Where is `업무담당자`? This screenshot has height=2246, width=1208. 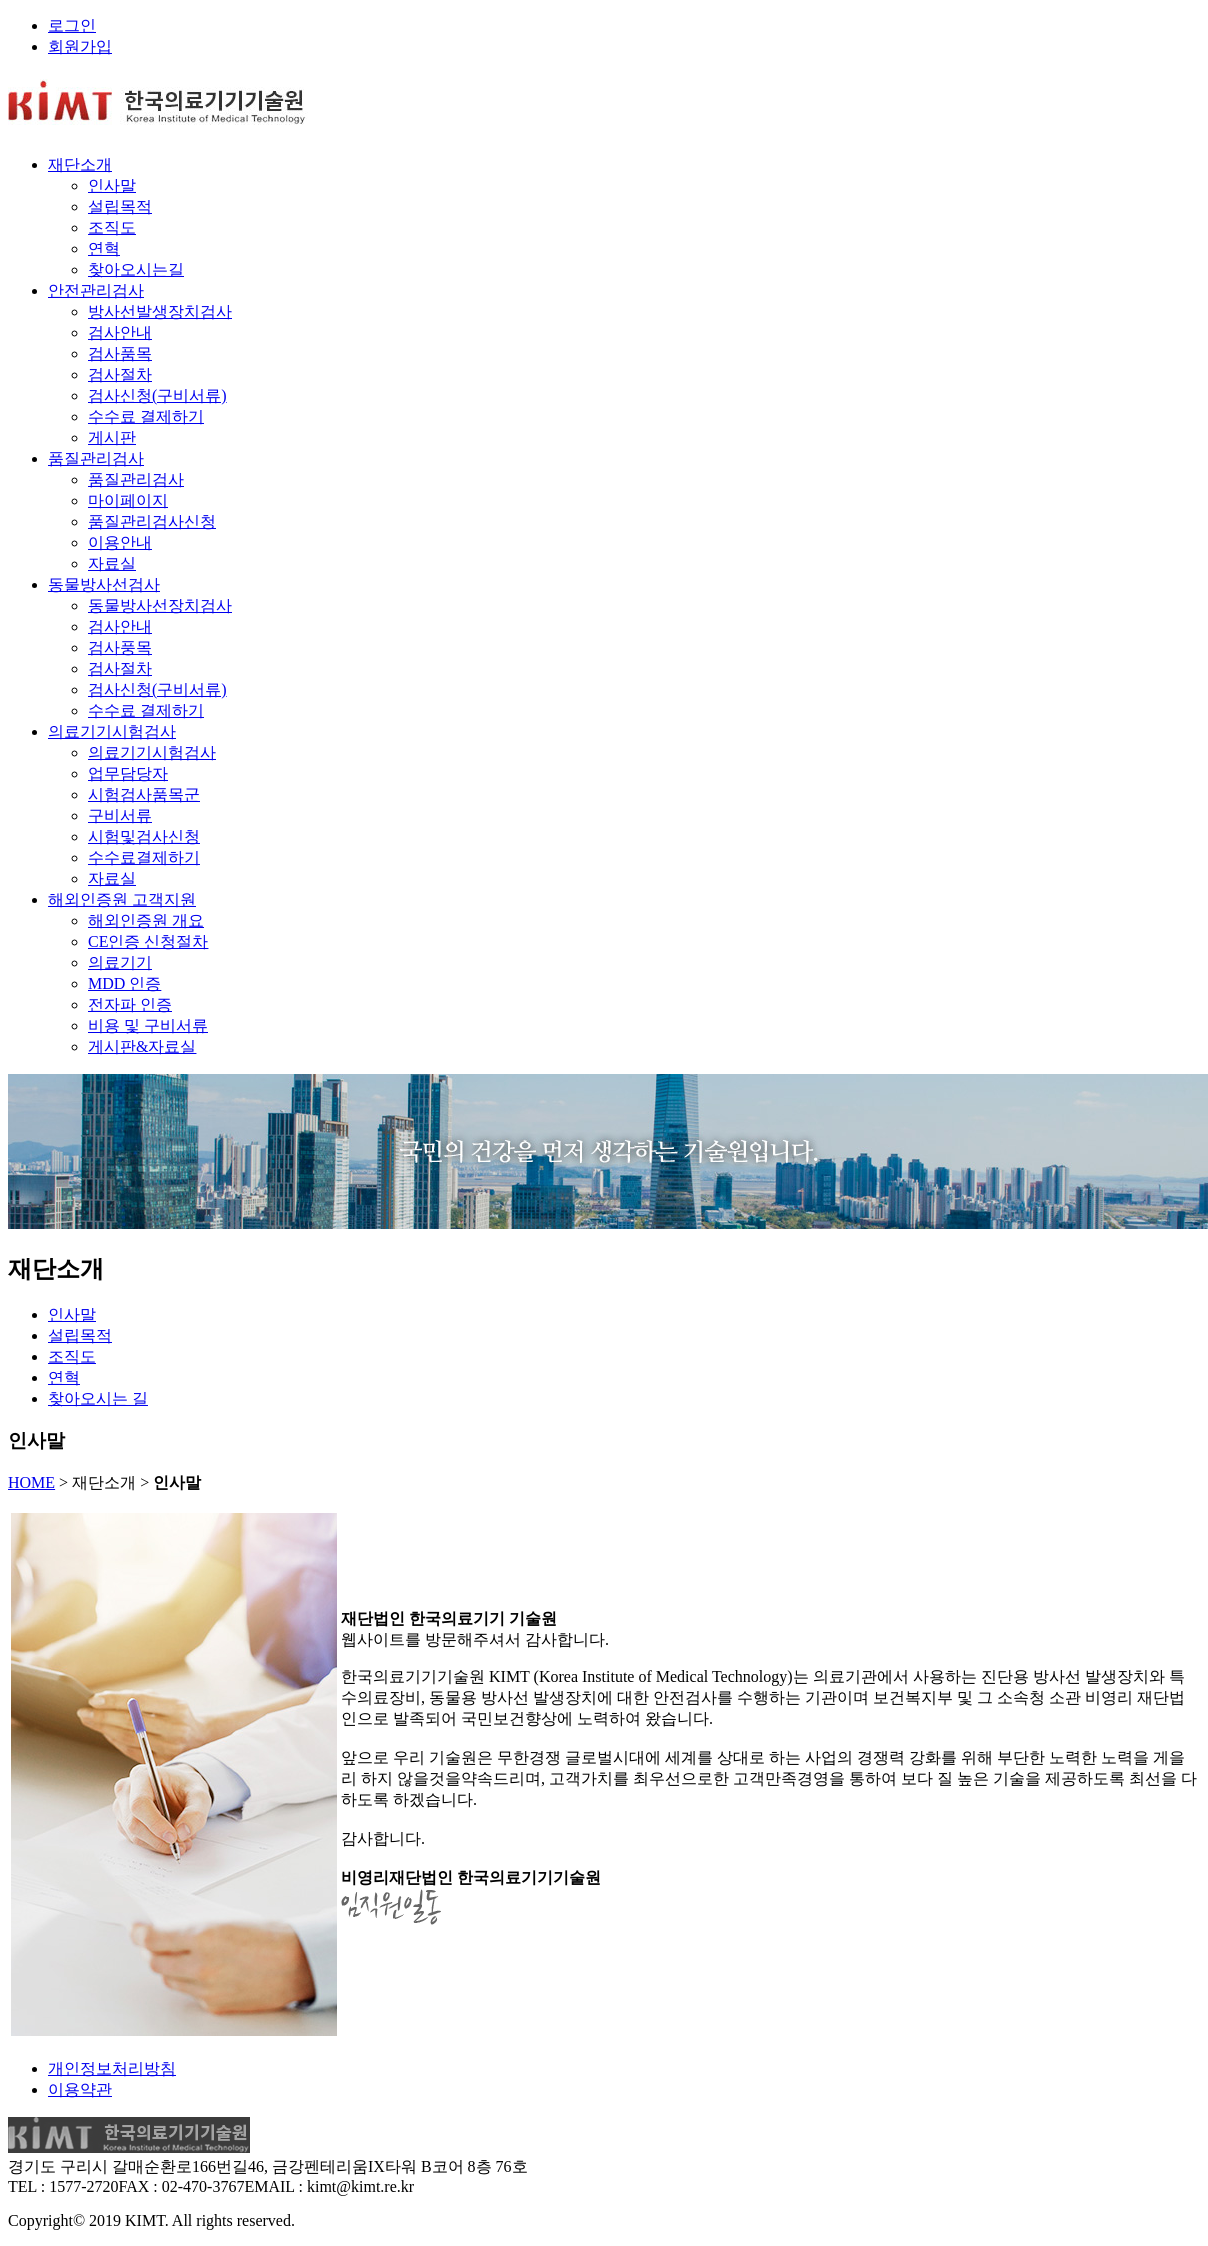
업무담당자 is located at coordinates (128, 773).